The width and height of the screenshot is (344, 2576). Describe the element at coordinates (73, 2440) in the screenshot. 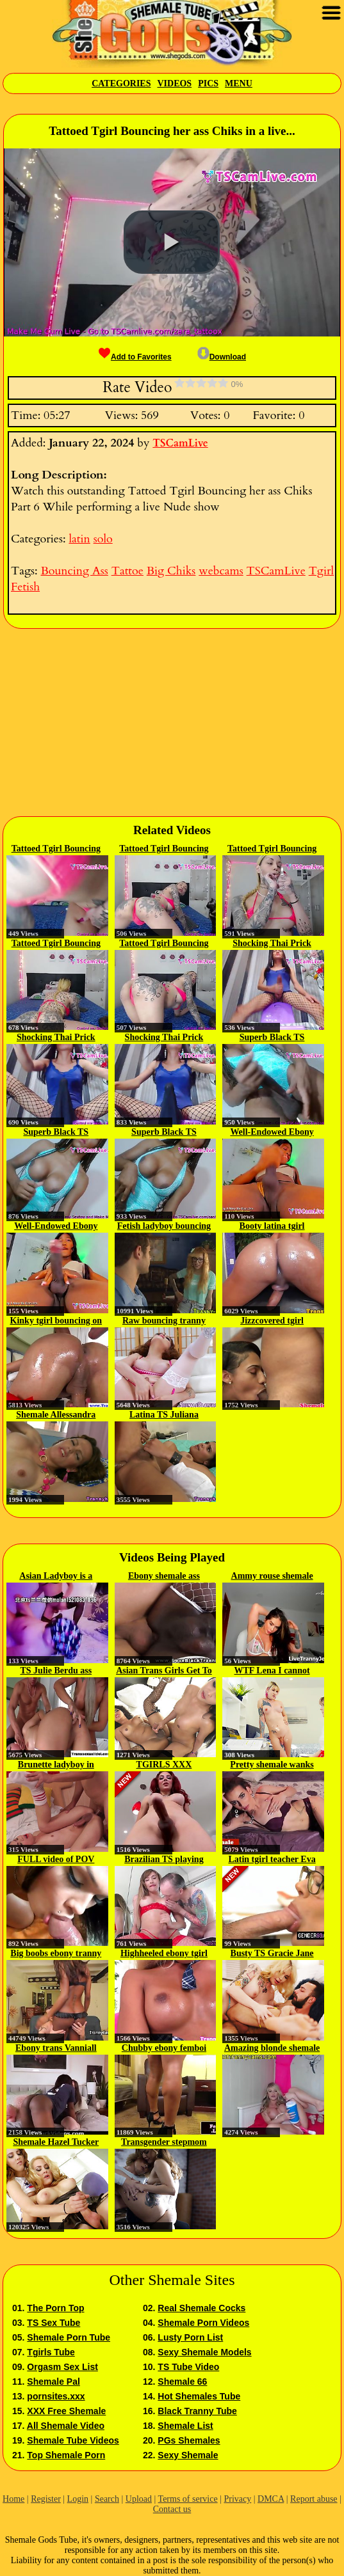

I see `Shemale Tube Videos` at that location.